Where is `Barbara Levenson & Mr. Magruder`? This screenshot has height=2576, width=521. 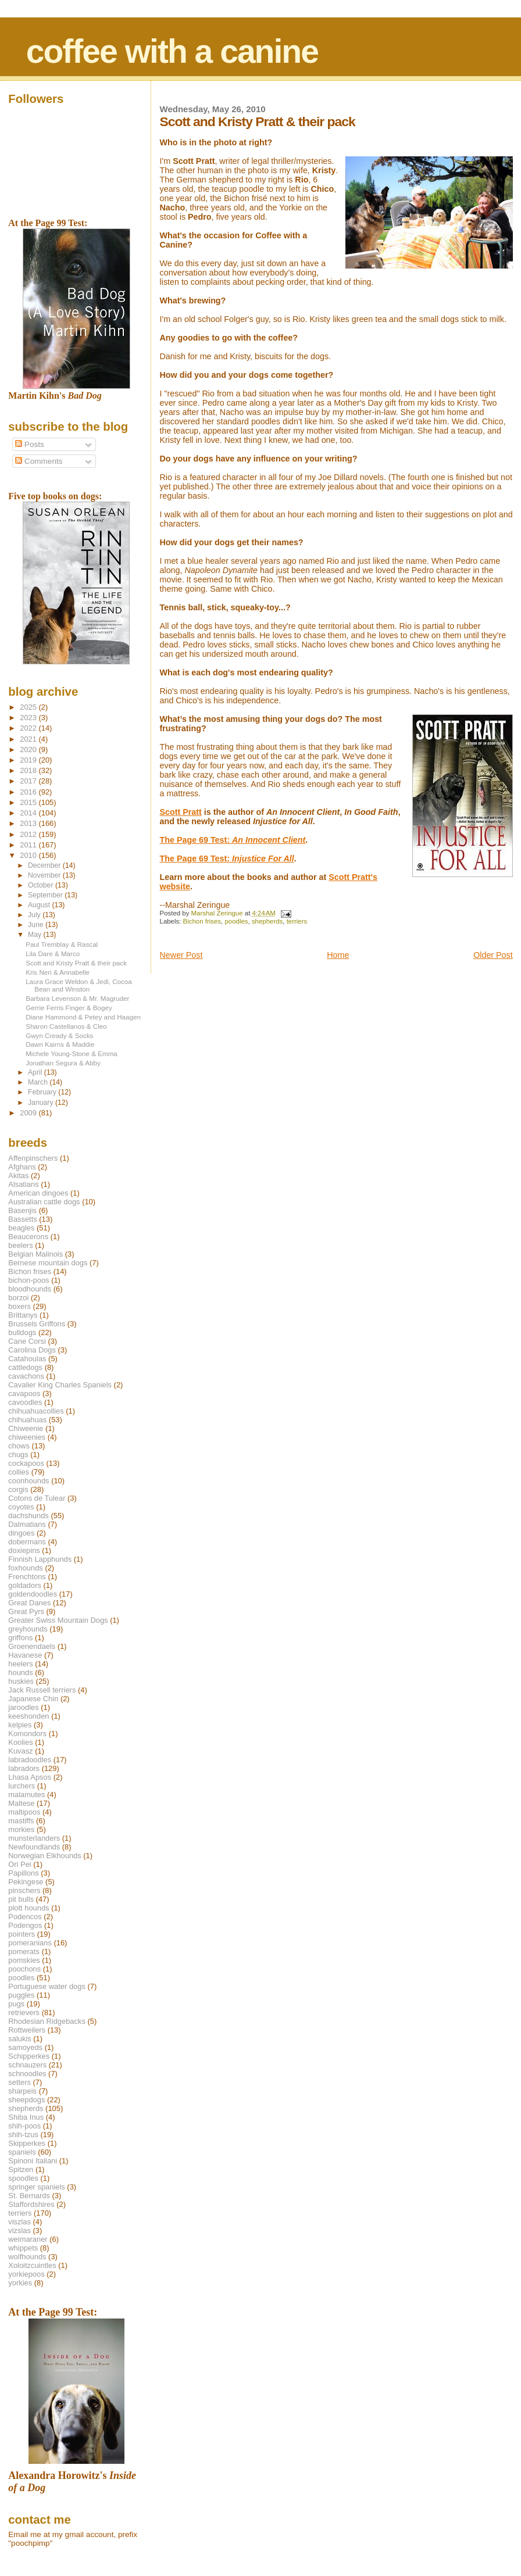 Barbara Levenson & Mr. Magruder is located at coordinates (77, 998).